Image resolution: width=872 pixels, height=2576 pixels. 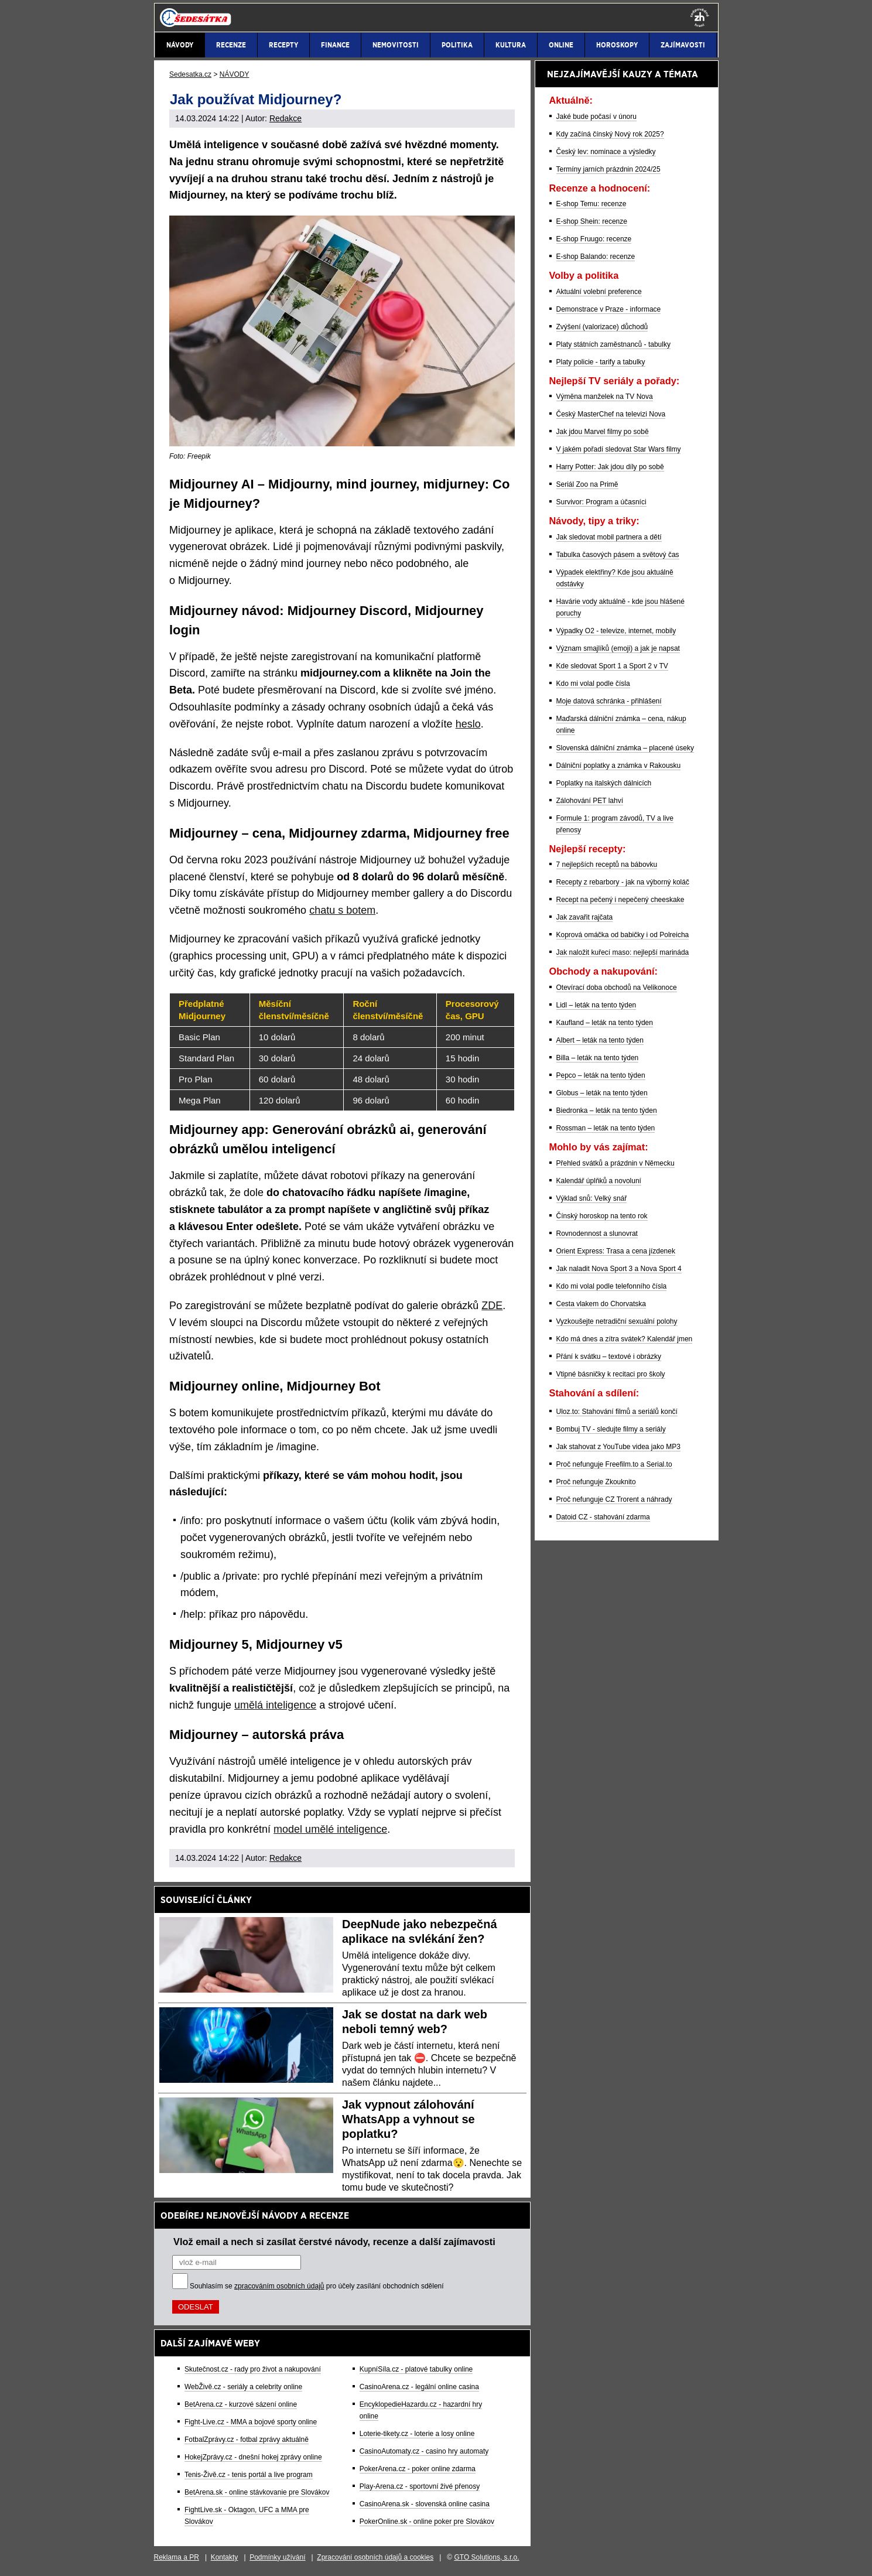 What do you see at coordinates (619, 1269) in the screenshot?
I see `Jak naladit Nova Sport 3 a Nova Sport 4` at bounding box center [619, 1269].